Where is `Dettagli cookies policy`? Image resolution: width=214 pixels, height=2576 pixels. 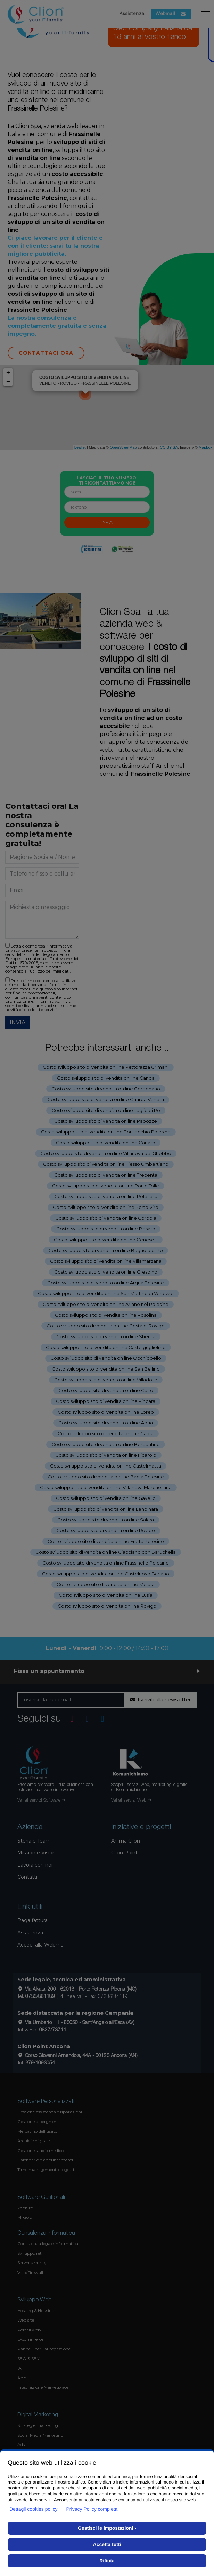 Dettagli cookies policy is located at coordinates (33, 2509).